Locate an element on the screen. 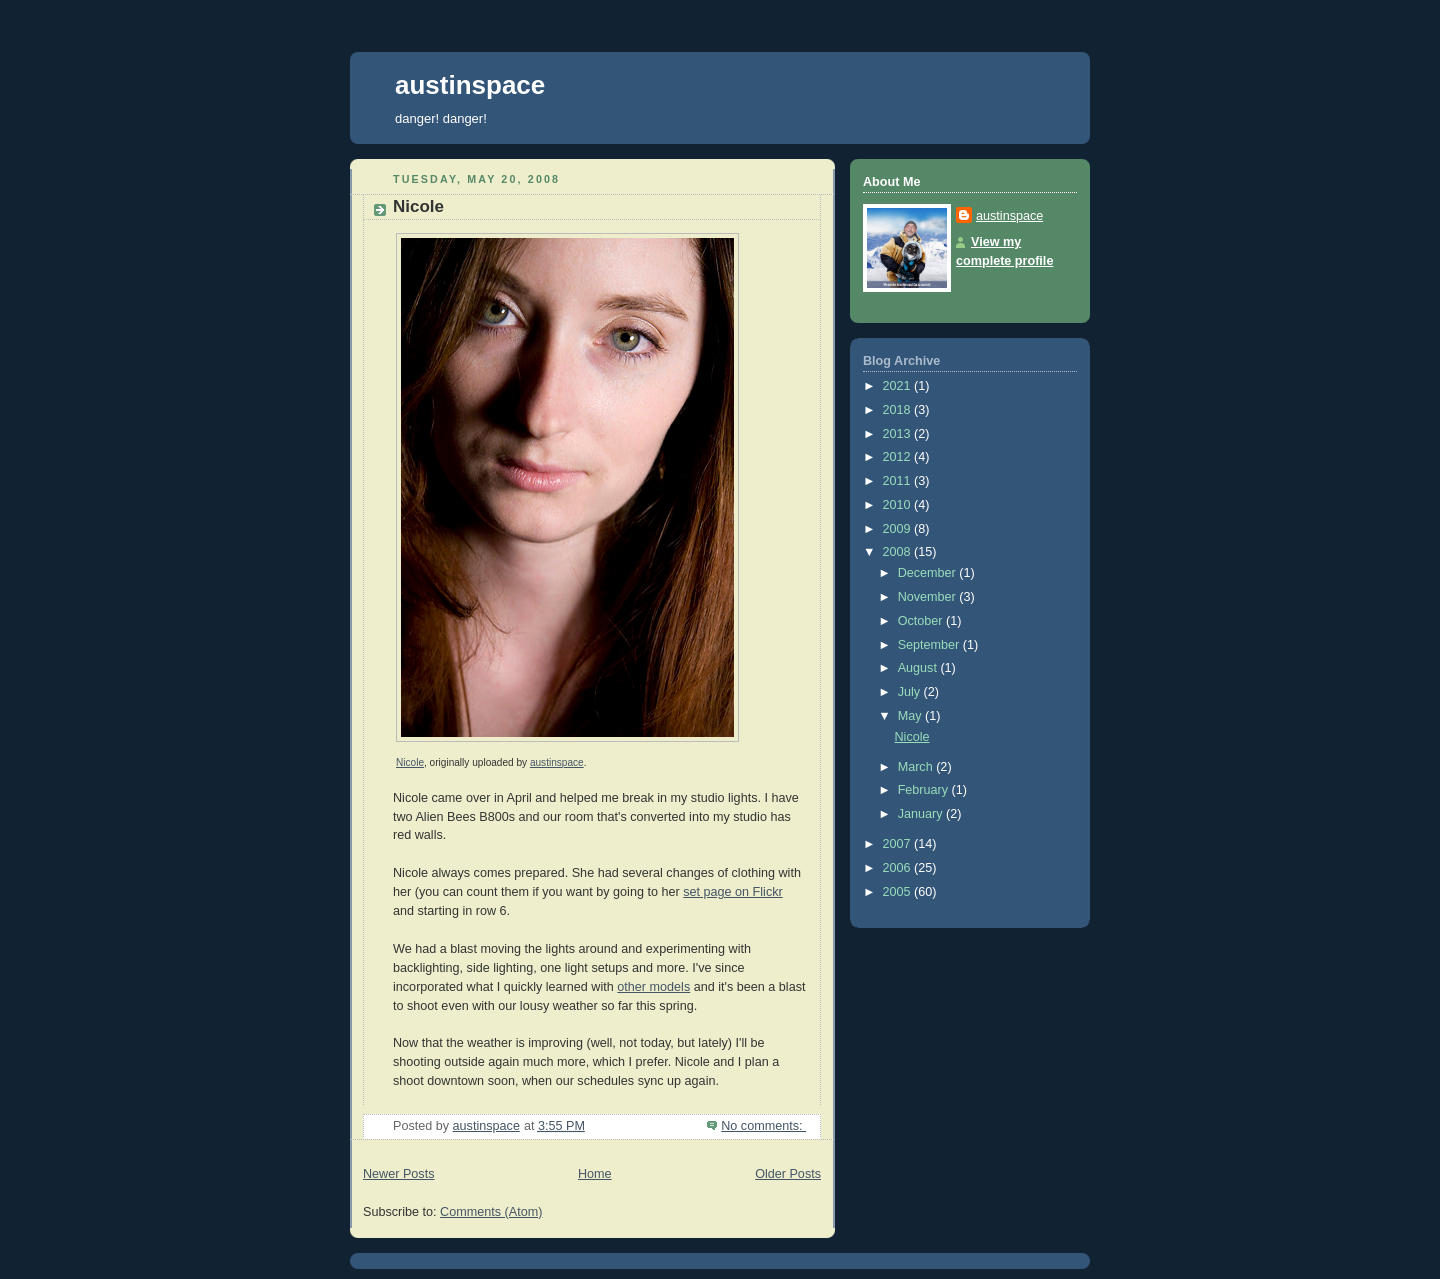  November is located at coordinates (929, 597).